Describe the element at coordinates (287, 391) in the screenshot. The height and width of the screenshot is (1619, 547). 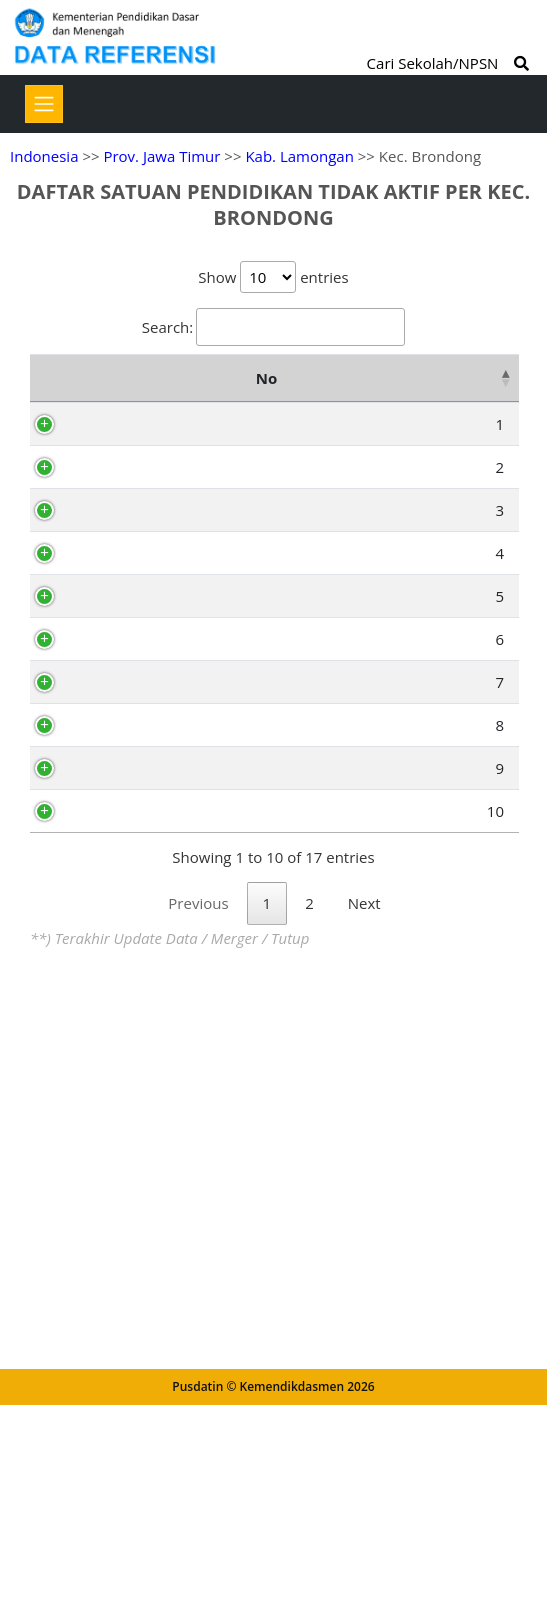
I see `Nama Satuan Pendidikan [Nama Satuan Pendidikan: activate to sort column ascending]` at that location.